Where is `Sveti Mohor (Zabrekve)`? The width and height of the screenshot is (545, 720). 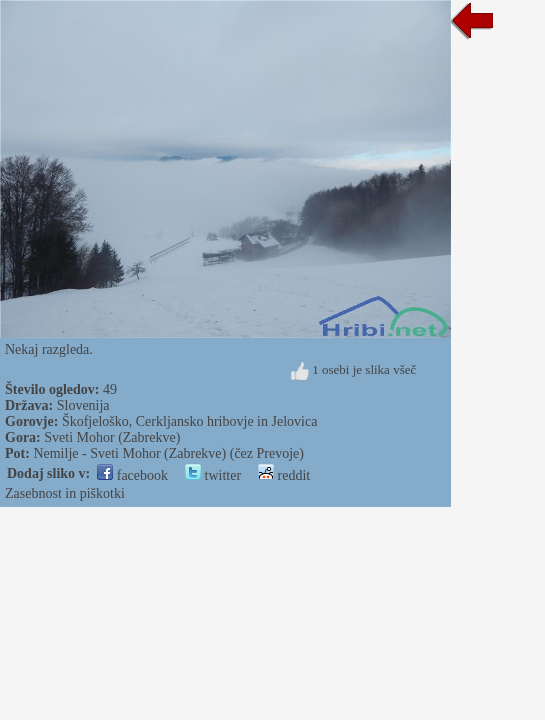
Sveti Mohor (Zabrekve) is located at coordinates (112, 437).